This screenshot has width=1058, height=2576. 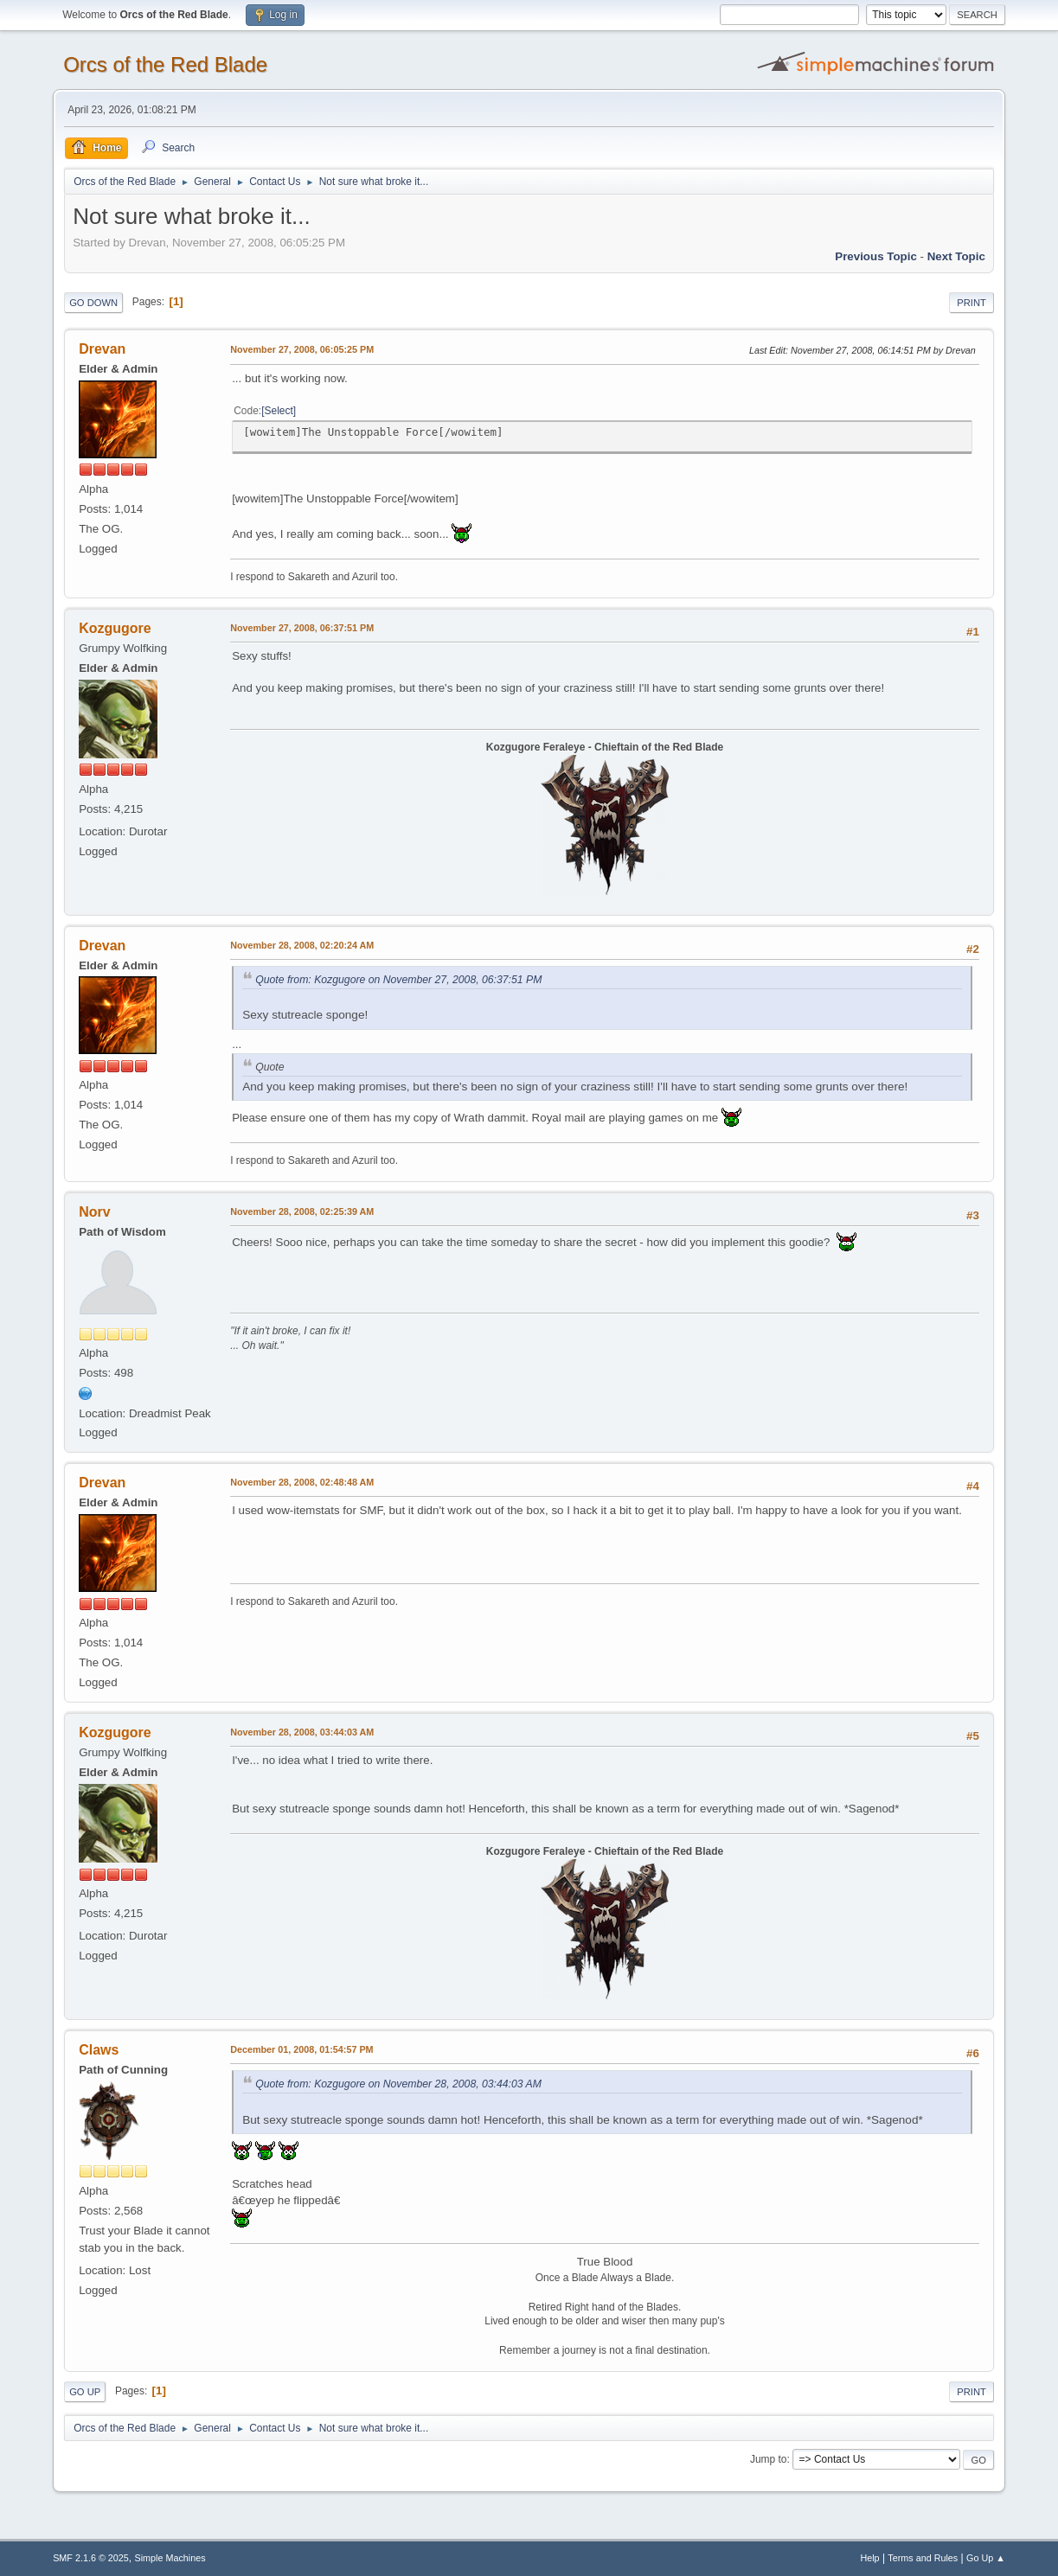 What do you see at coordinates (84, 2392) in the screenshot?
I see `Go Up` at bounding box center [84, 2392].